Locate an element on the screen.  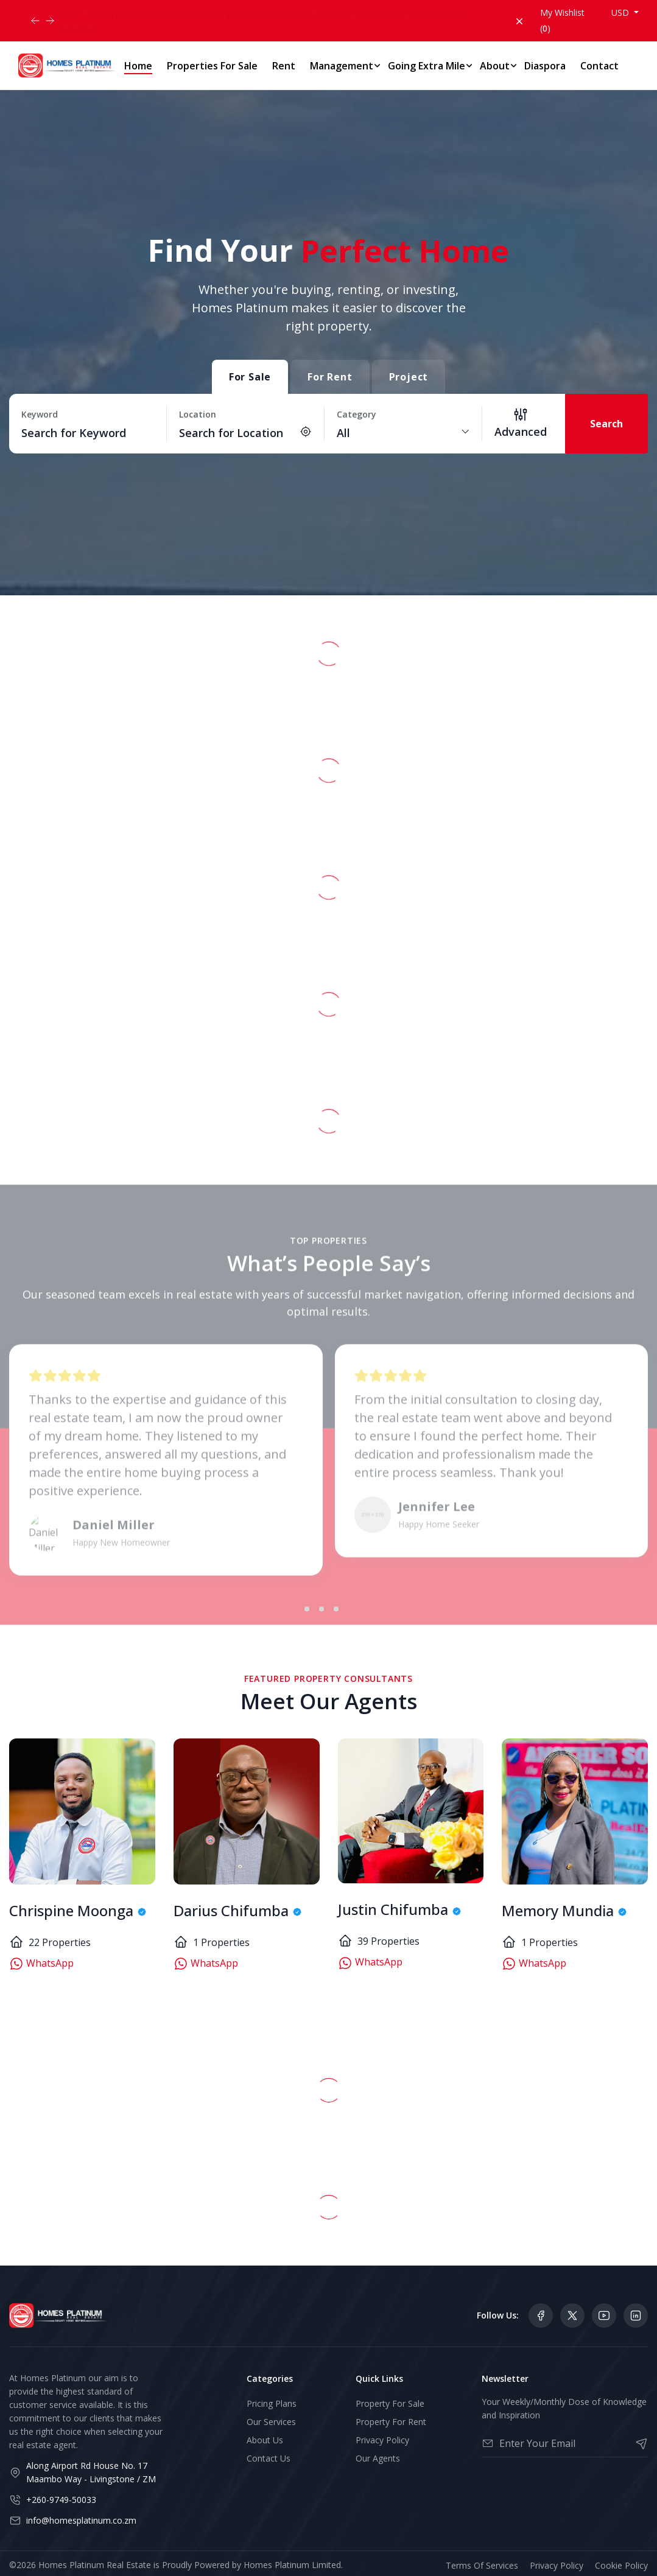
USD [button] is located at coordinates (621, 12).